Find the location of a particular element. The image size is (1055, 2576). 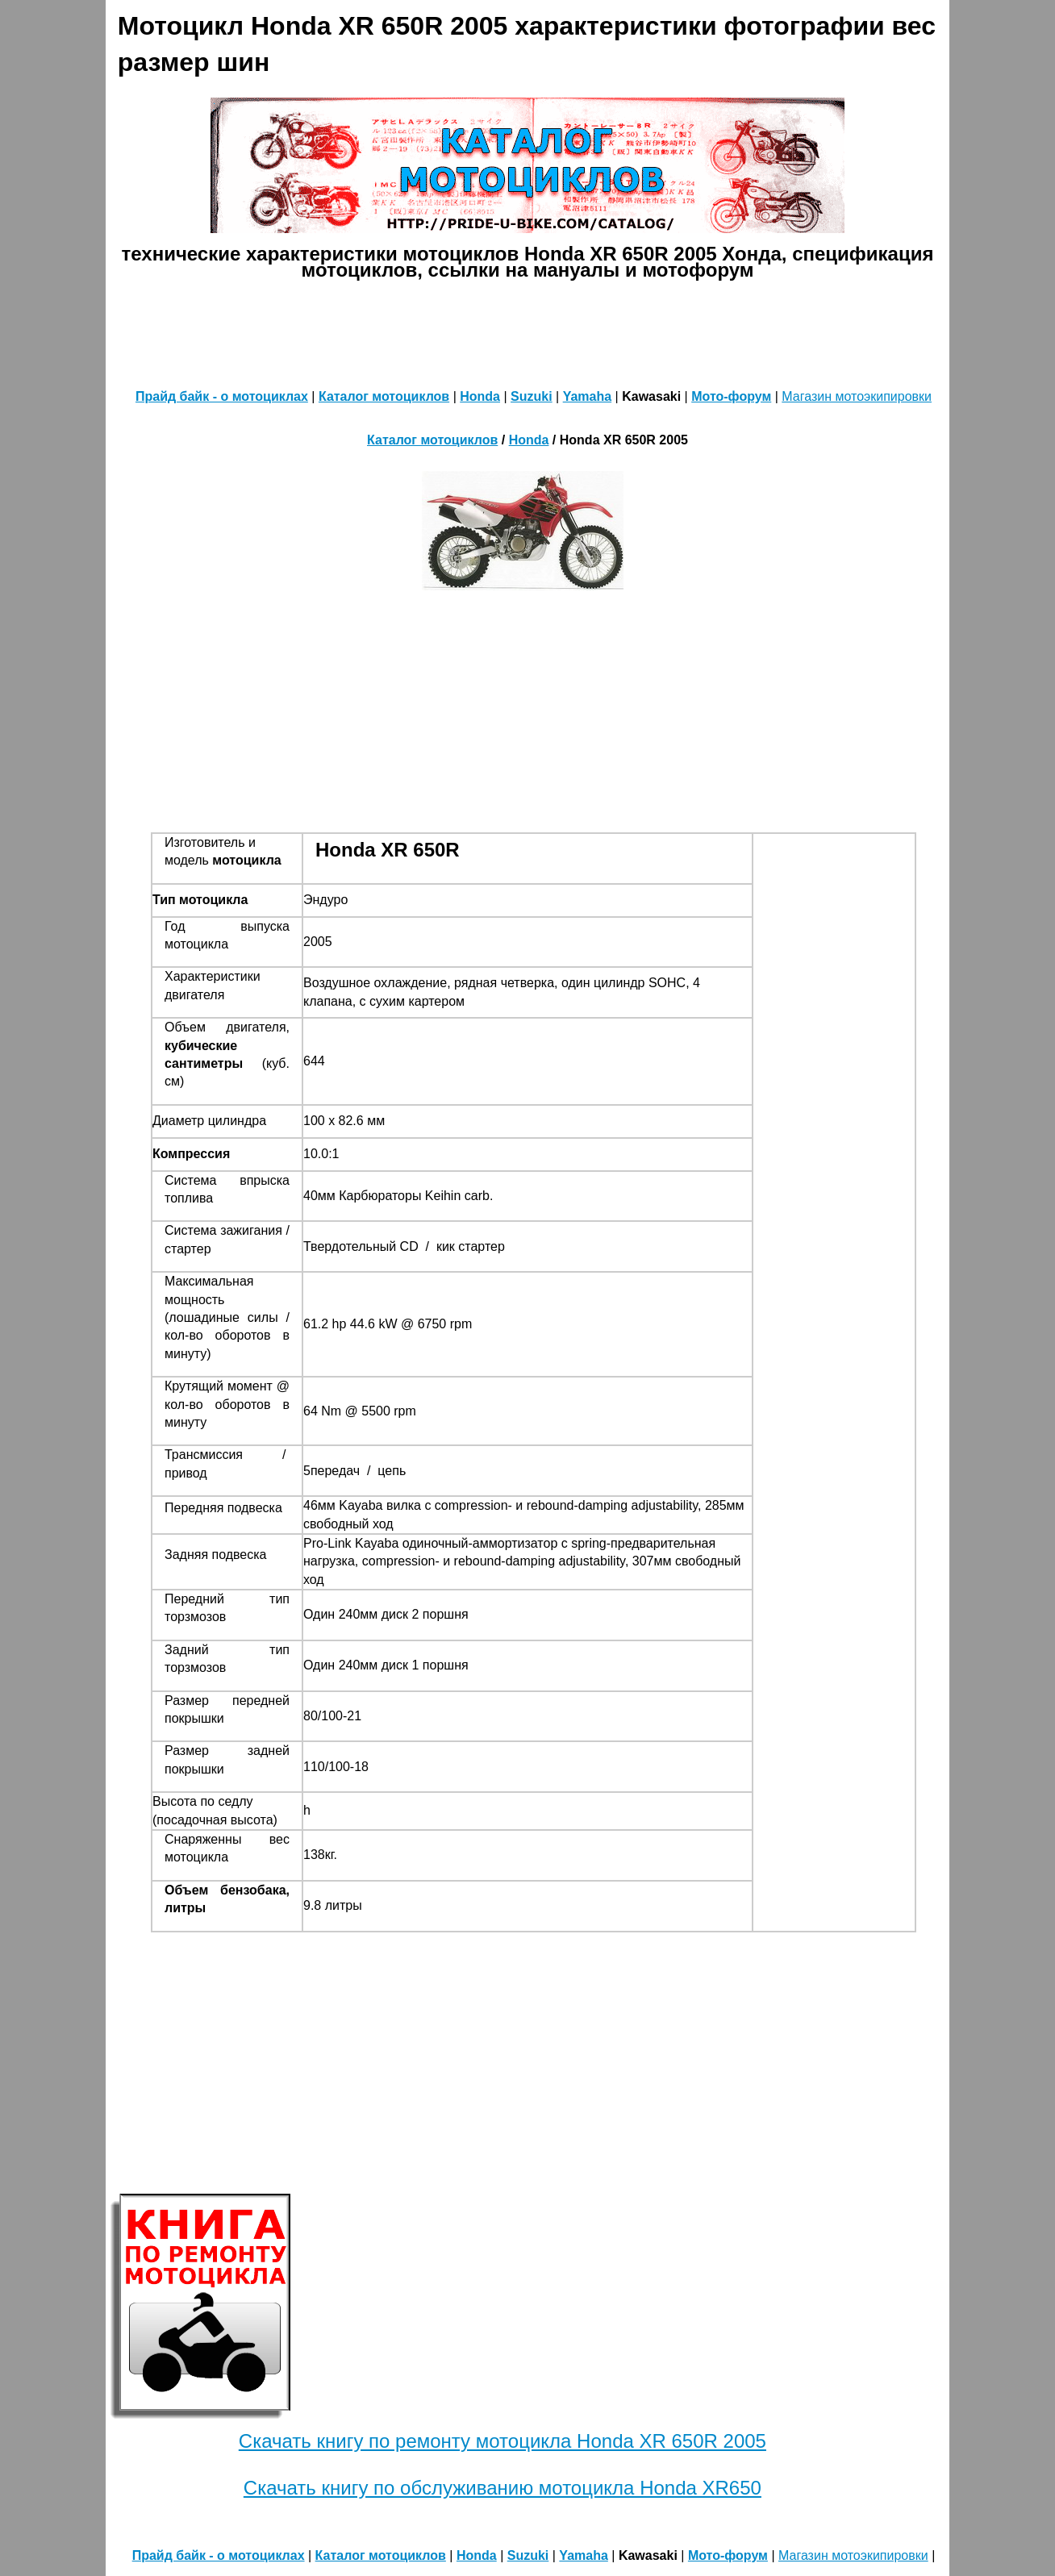

Мото-форум is located at coordinates (731, 396).